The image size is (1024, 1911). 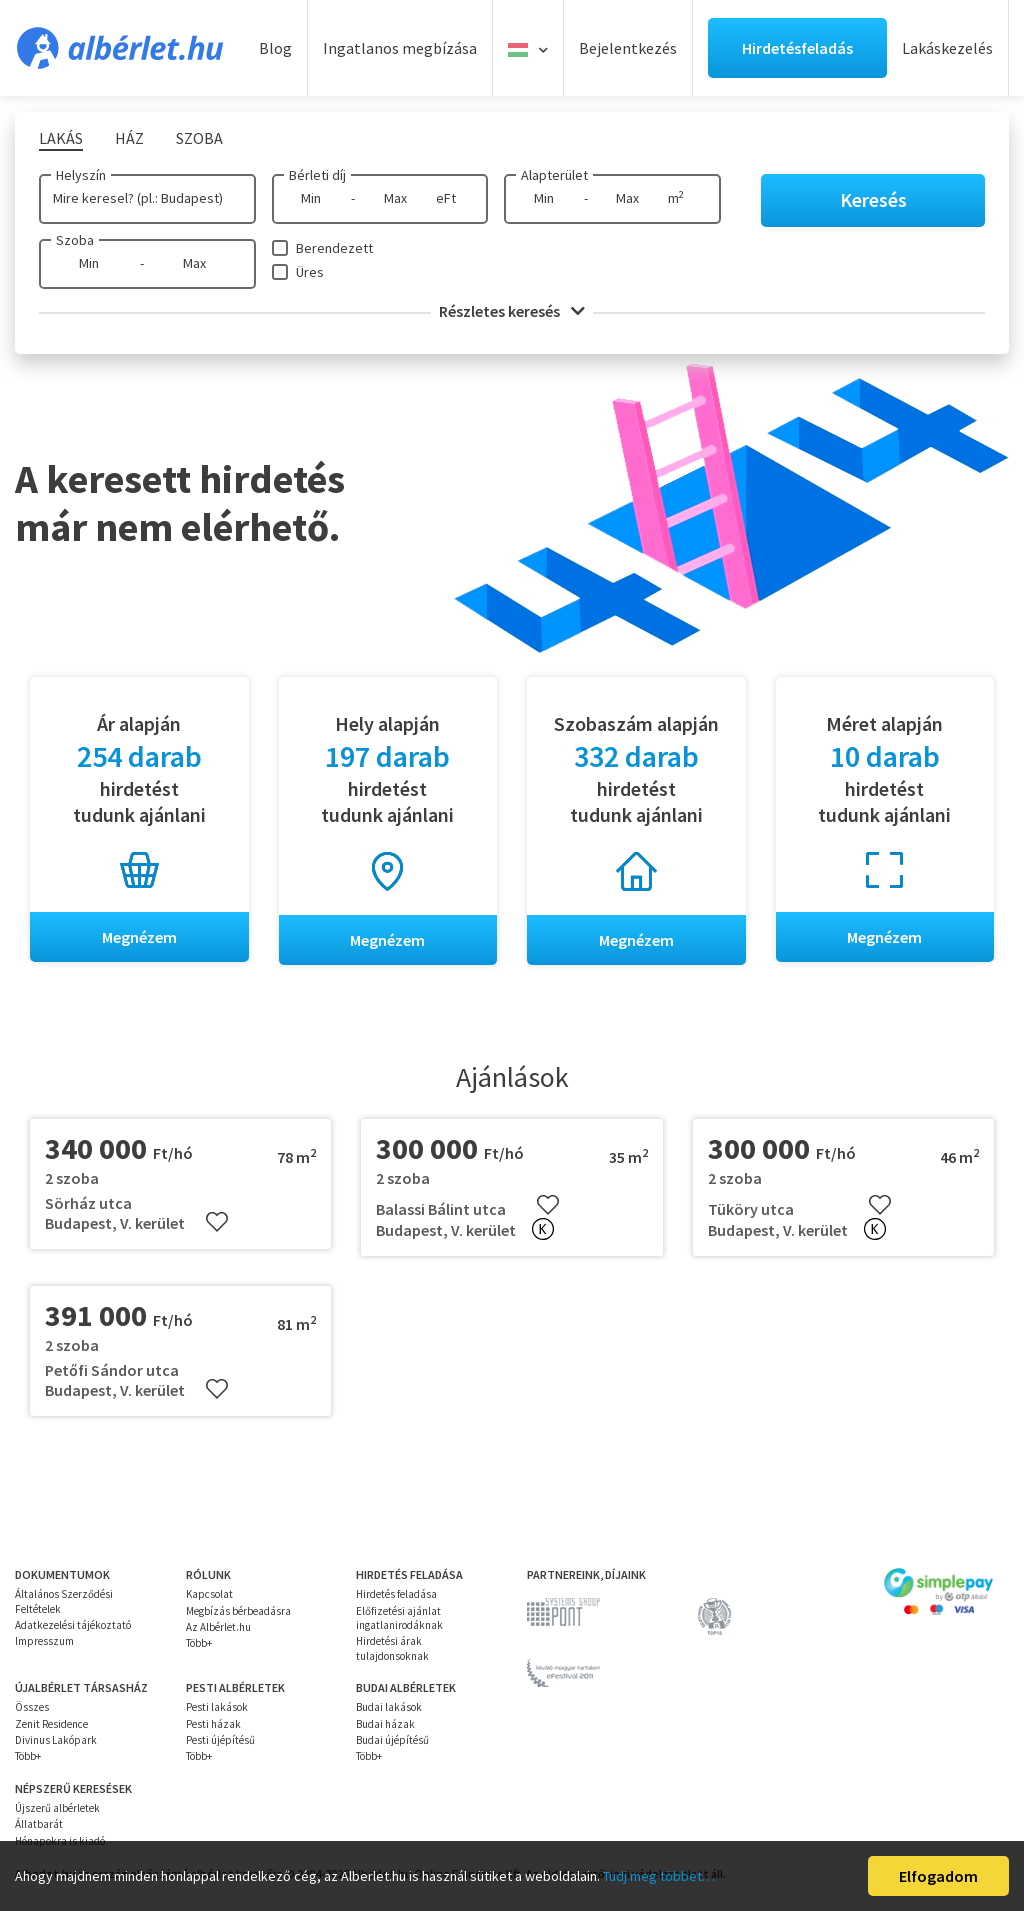 What do you see at coordinates (399, 1618) in the screenshot?
I see `Előfizetési ajánlat ingatlanirodáknak` at bounding box center [399, 1618].